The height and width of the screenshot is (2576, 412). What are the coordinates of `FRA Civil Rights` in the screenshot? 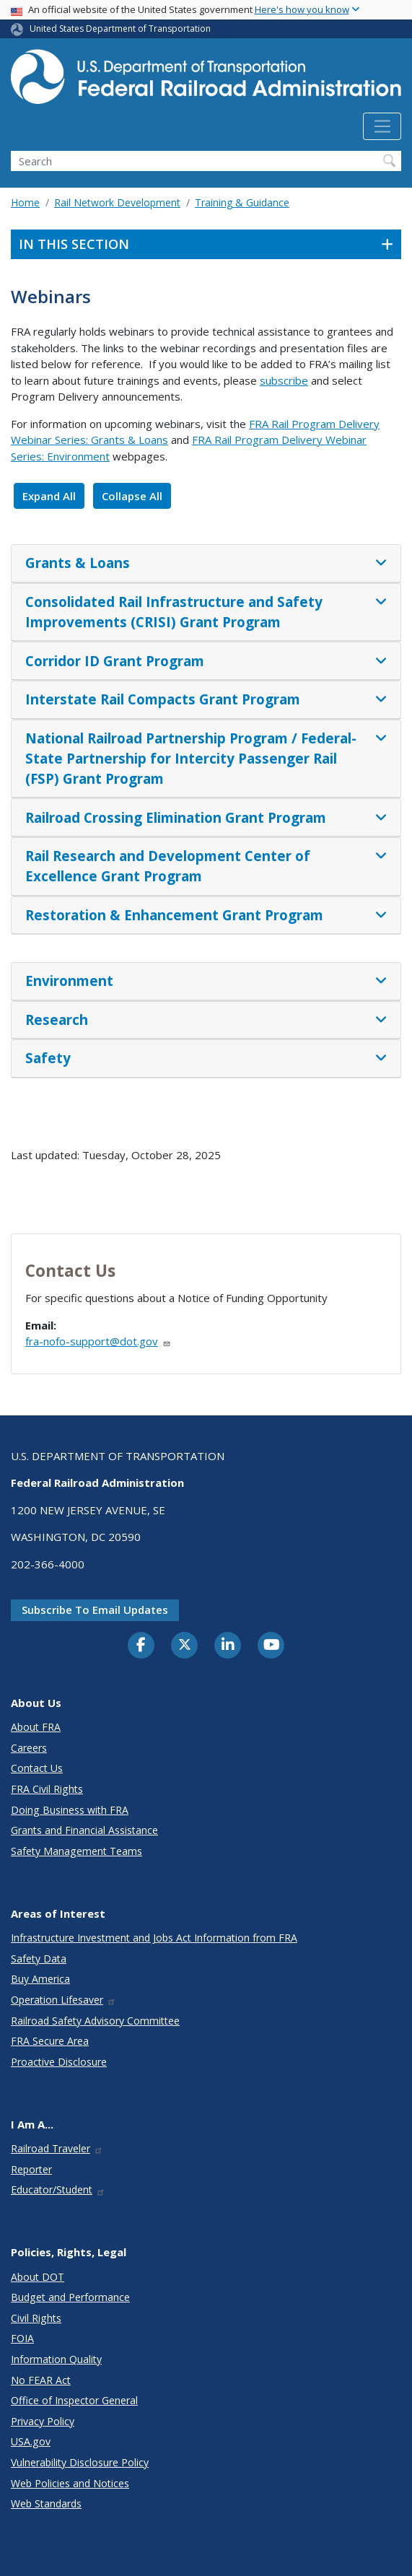 It's located at (47, 1789).